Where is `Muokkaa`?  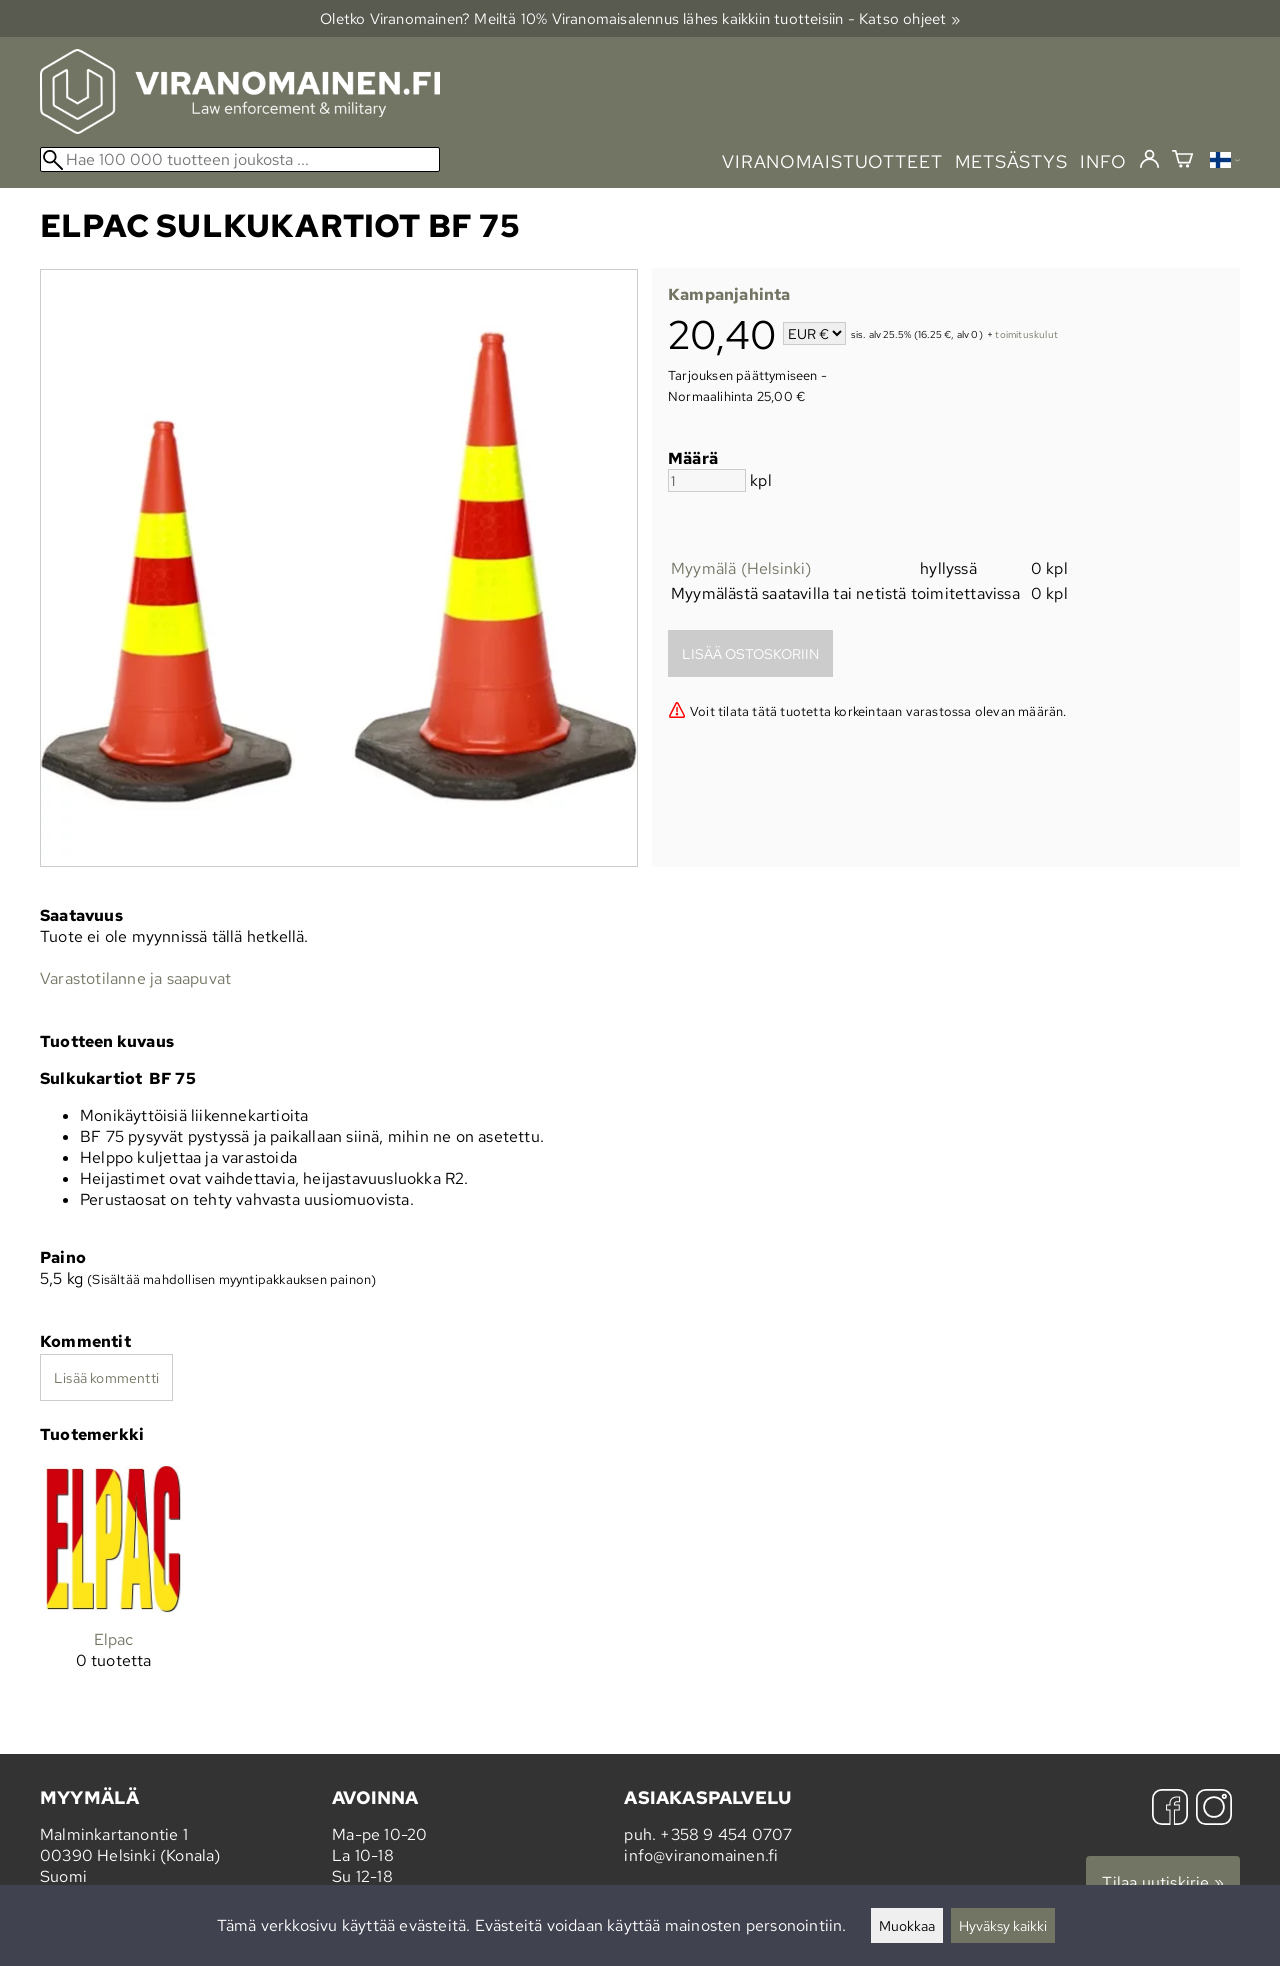
Muokkaa is located at coordinates (907, 1925).